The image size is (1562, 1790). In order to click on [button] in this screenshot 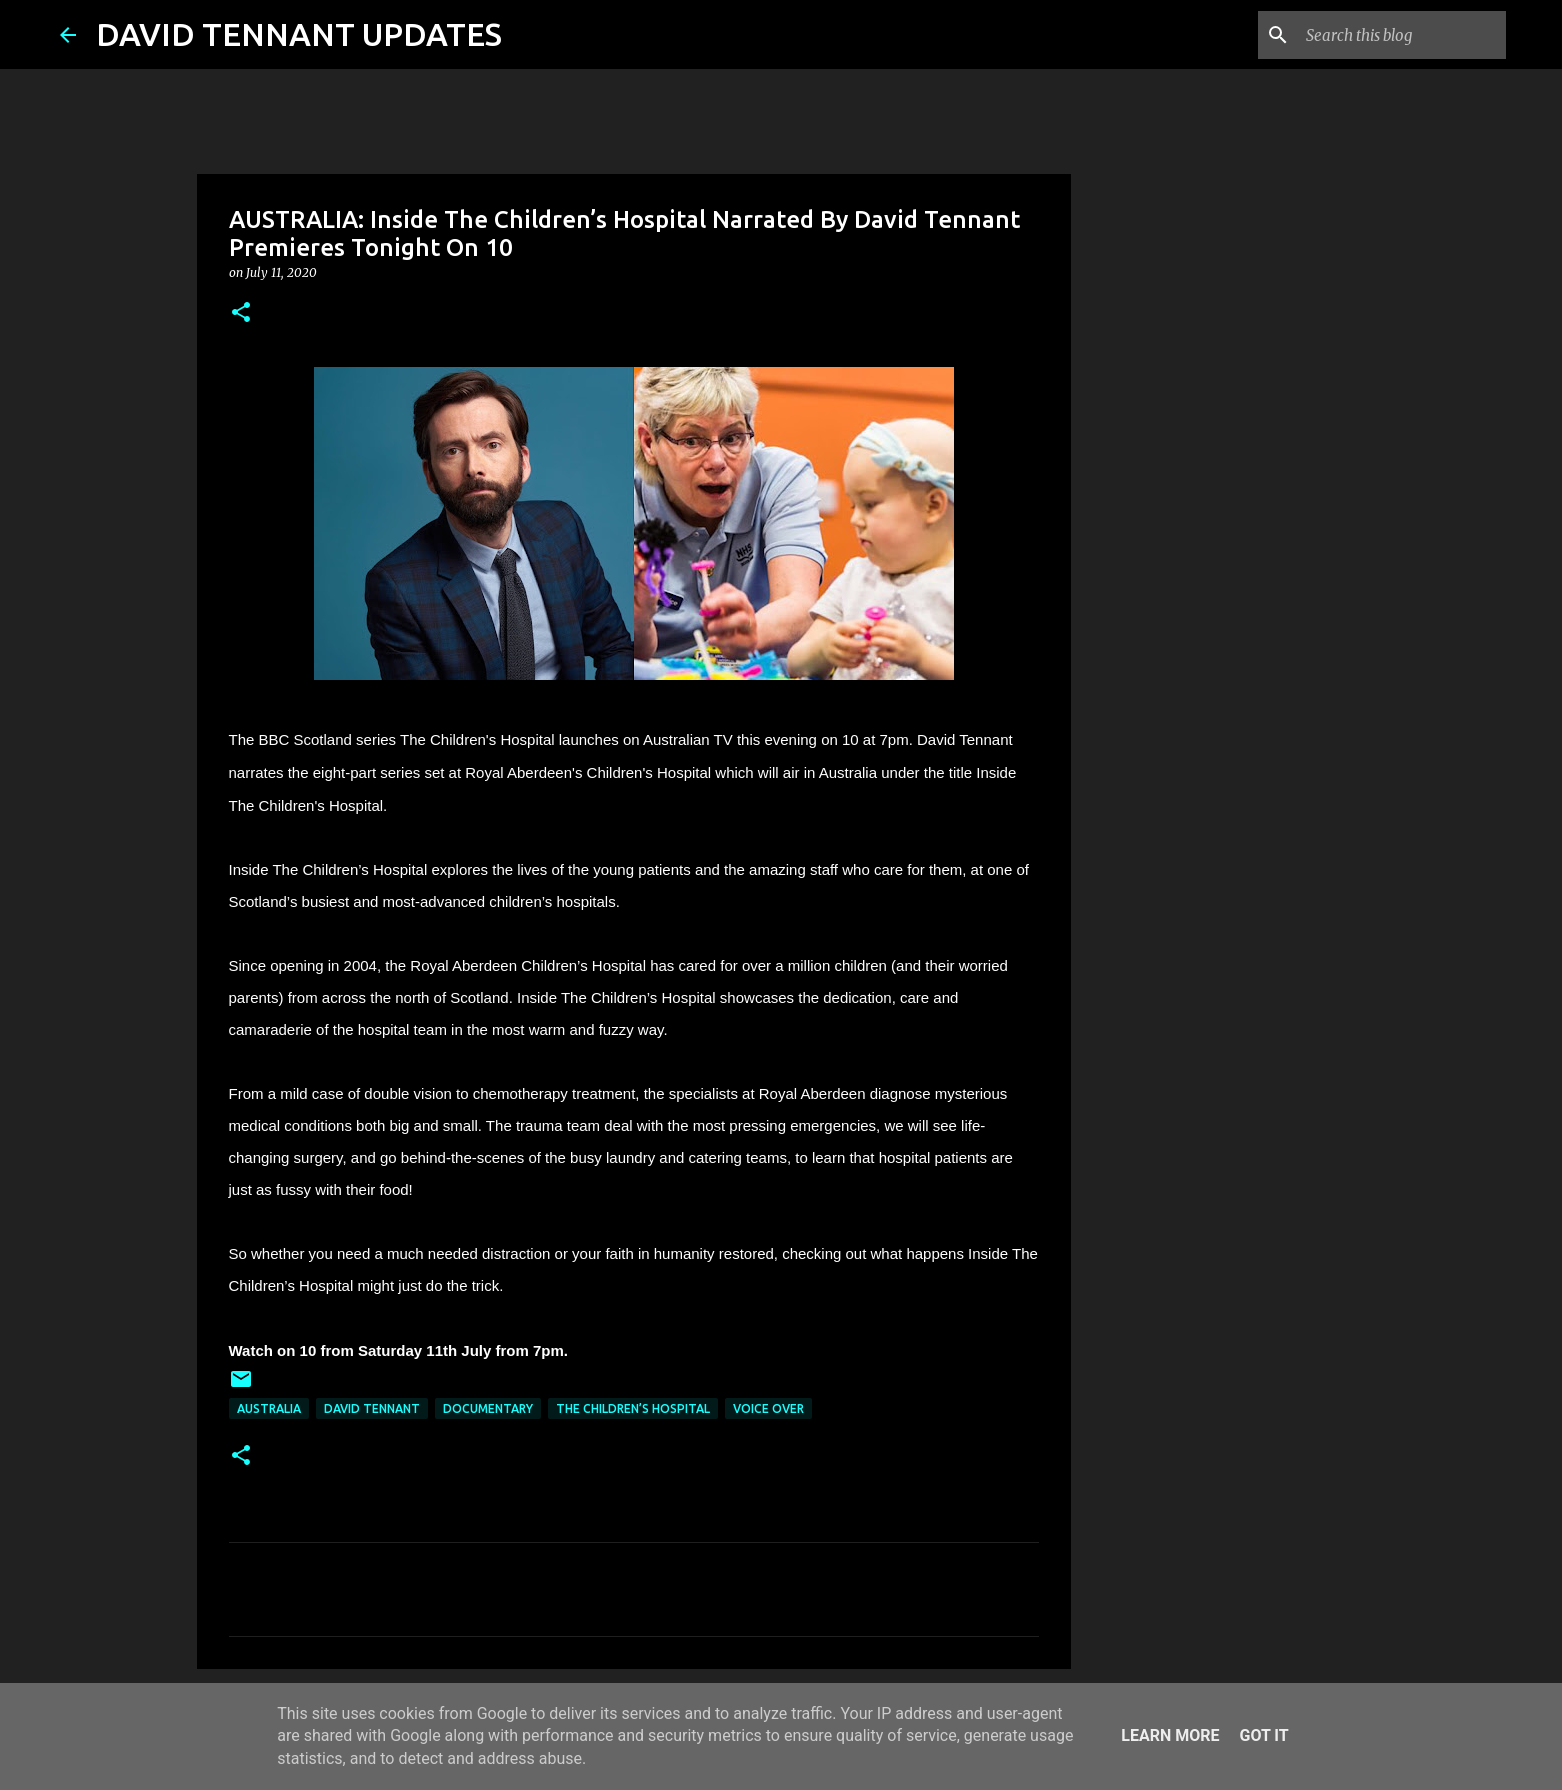, I will do `click(241, 313)`.